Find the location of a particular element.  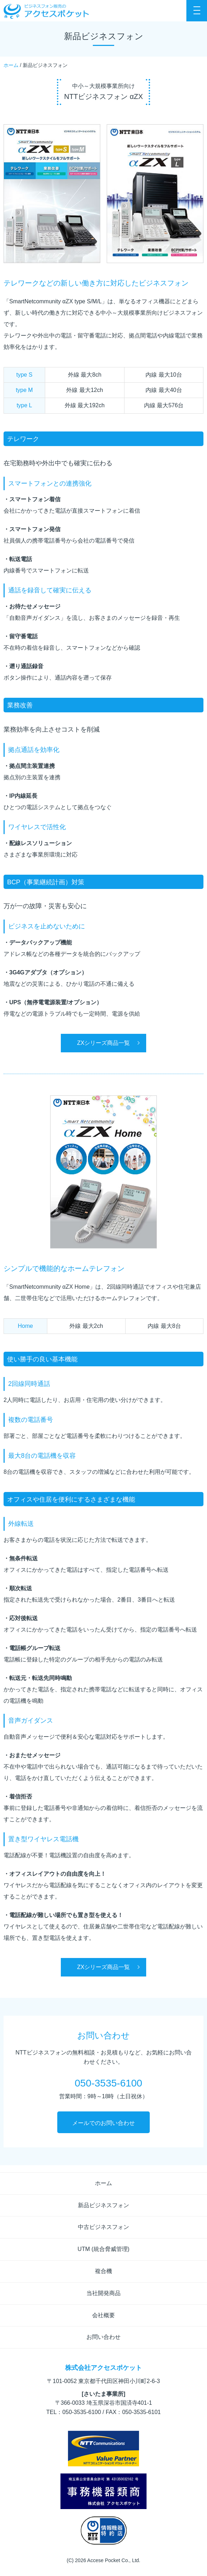

UTM (統合脅威管理) is located at coordinates (103, 2249).